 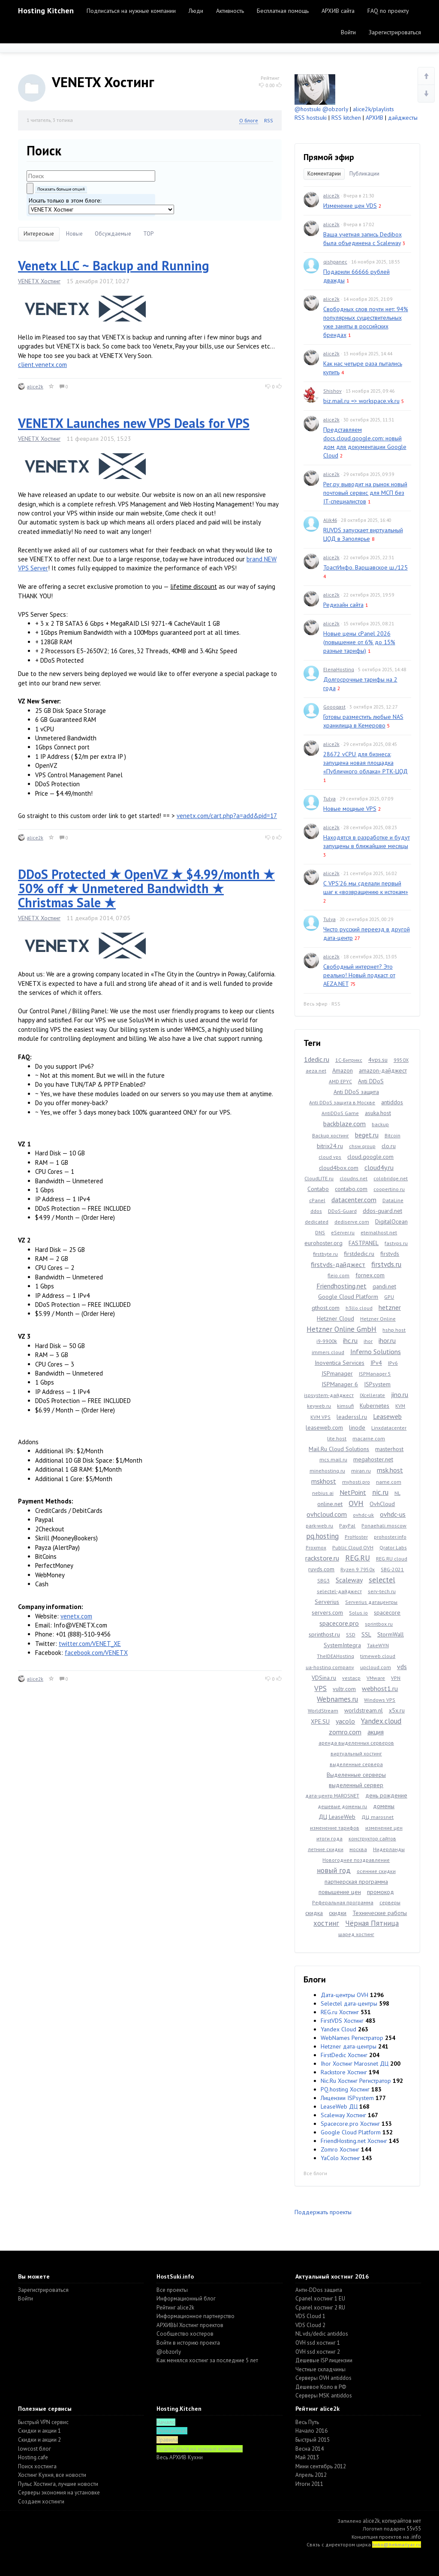 I want to click on YaColo Хостинг, so click(x=340, y=2158).